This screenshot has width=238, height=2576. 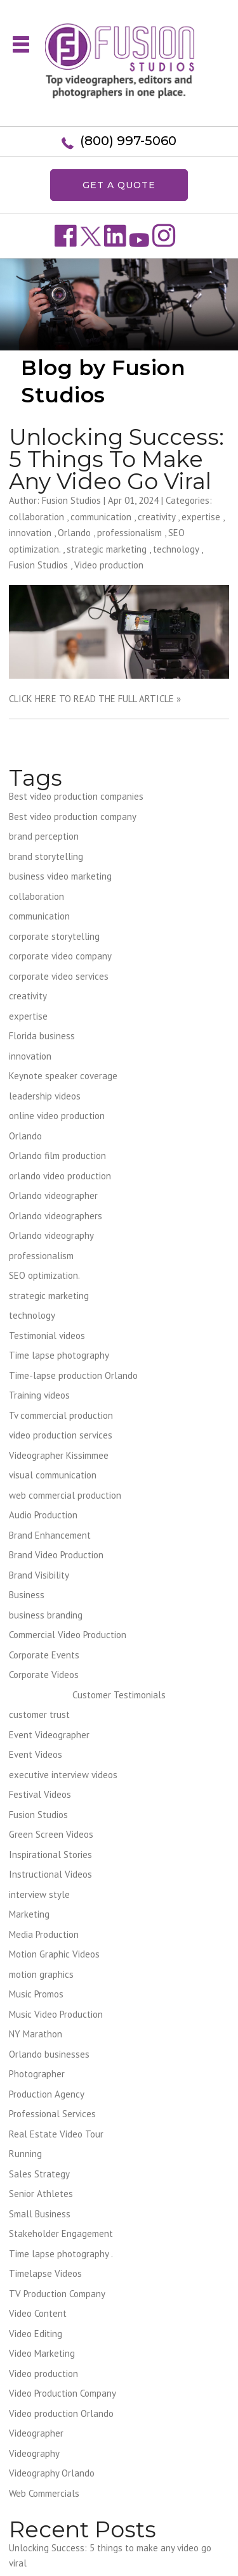 What do you see at coordinates (40, 1794) in the screenshot?
I see `Festival Videos` at bounding box center [40, 1794].